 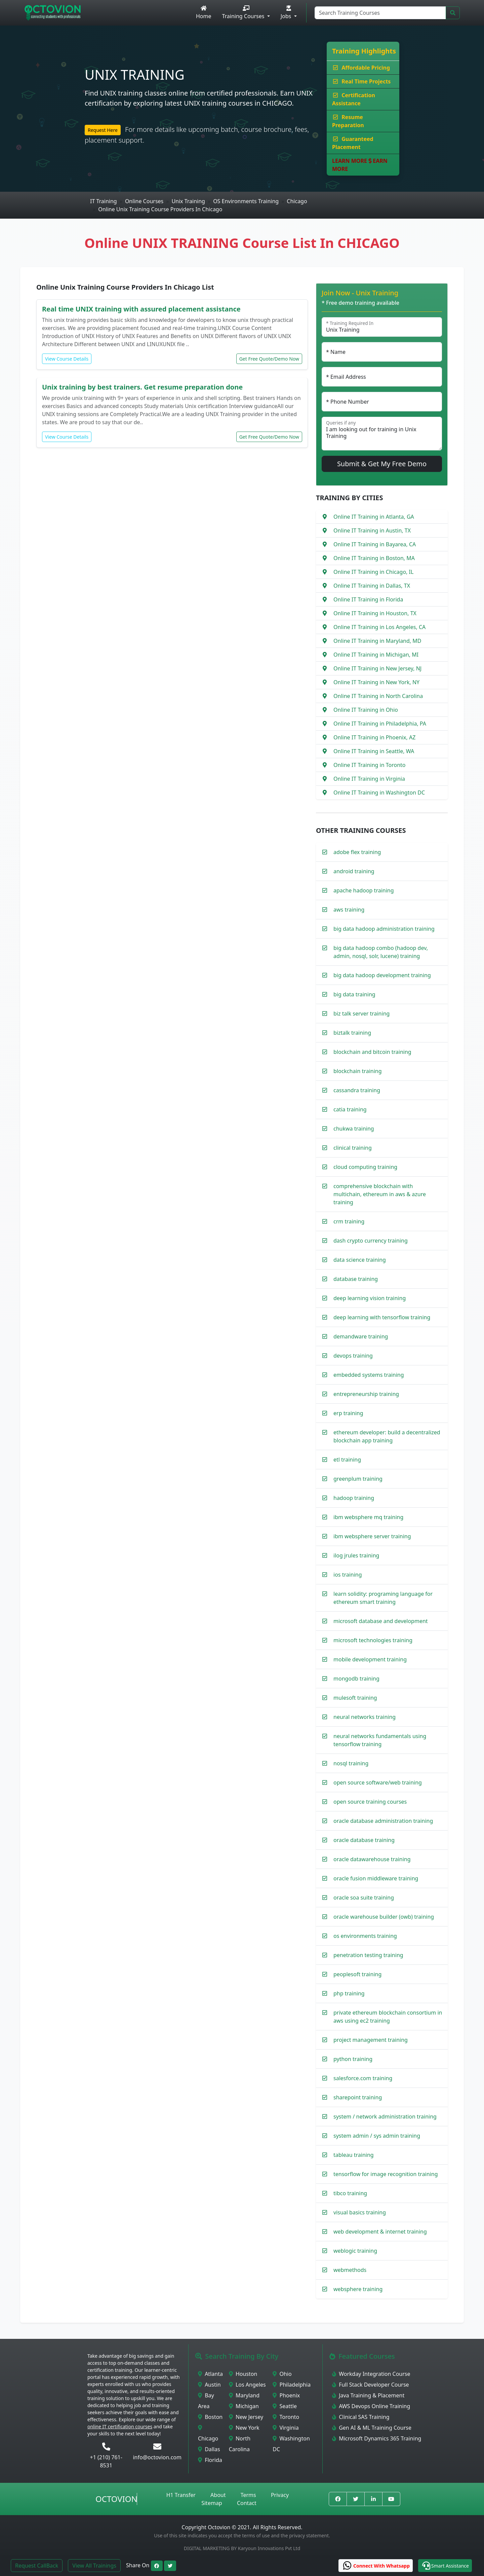 What do you see at coordinates (361, 1013) in the screenshot?
I see `biz talk server training` at bounding box center [361, 1013].